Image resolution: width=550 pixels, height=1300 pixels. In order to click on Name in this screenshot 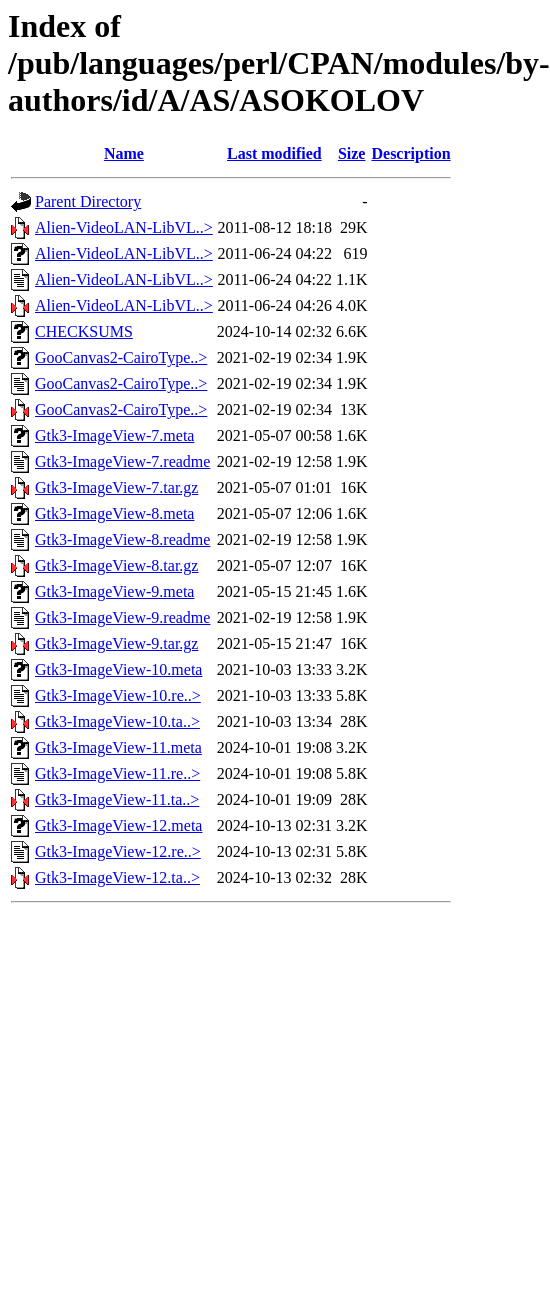, I will do `click(124, 153)`.